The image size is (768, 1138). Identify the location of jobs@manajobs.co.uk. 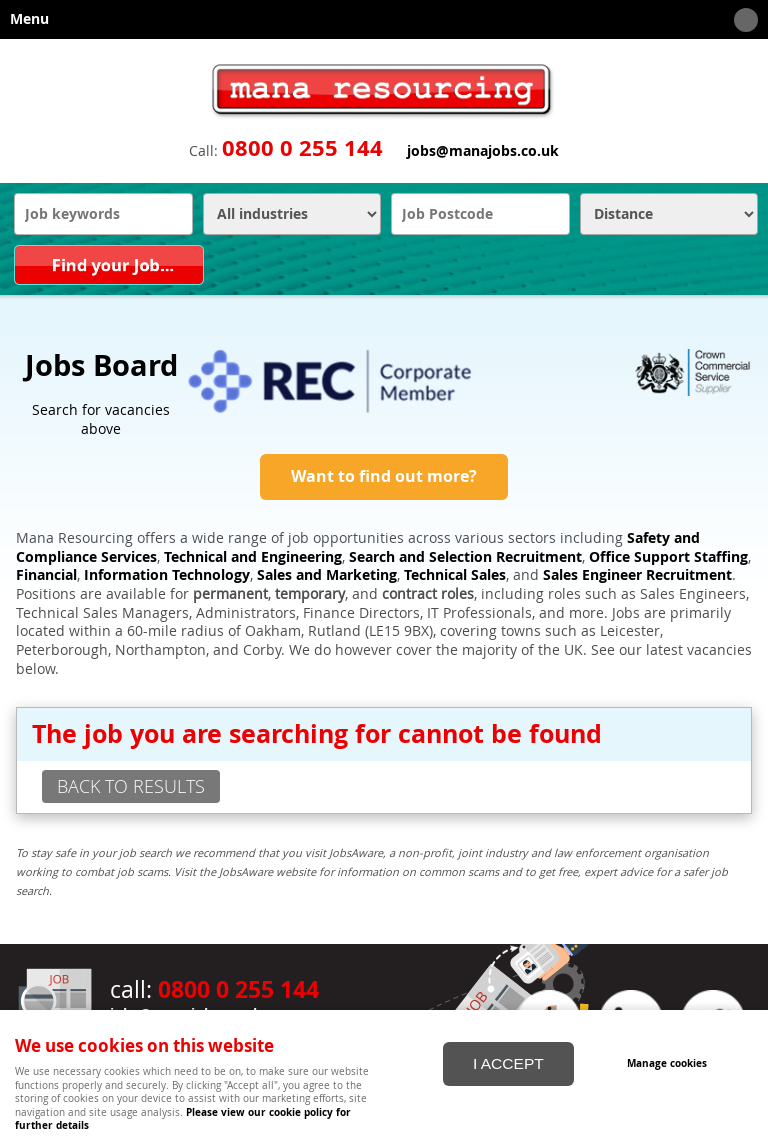
(483, 151).